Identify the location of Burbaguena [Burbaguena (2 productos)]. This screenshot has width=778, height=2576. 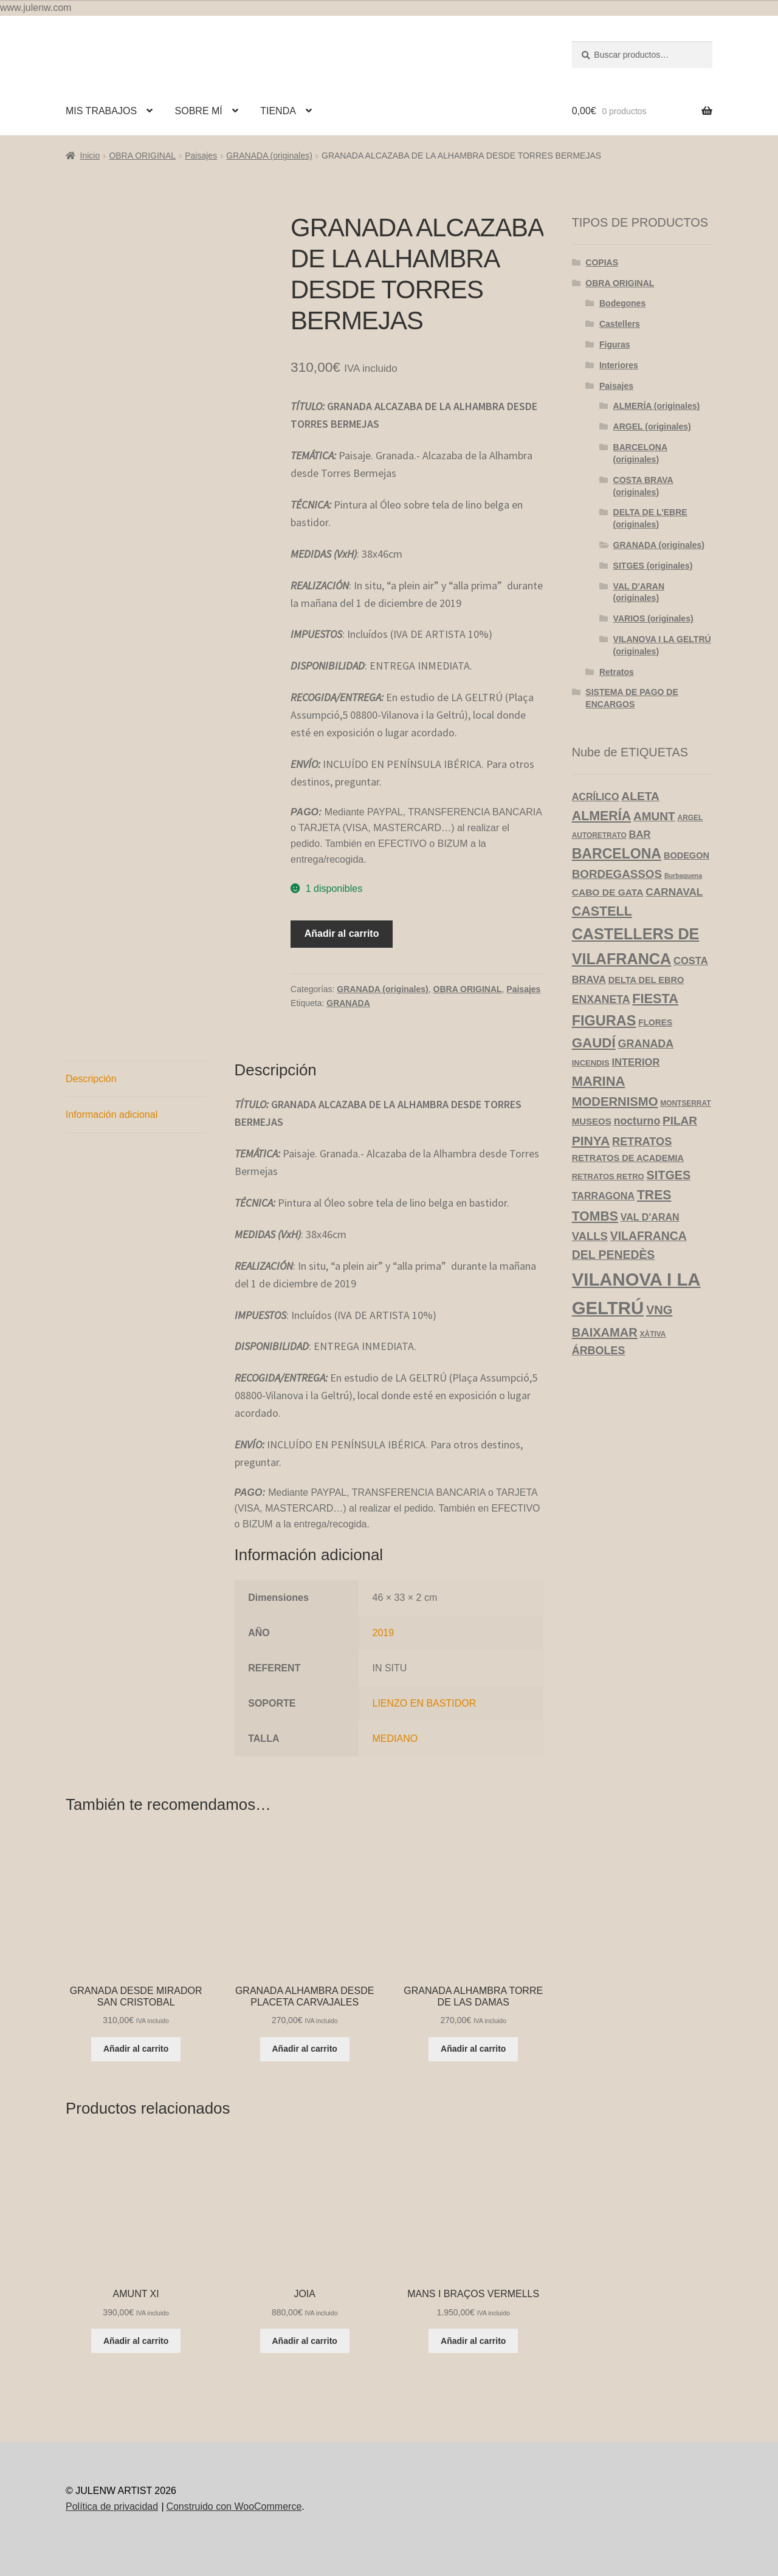
(683, 875).